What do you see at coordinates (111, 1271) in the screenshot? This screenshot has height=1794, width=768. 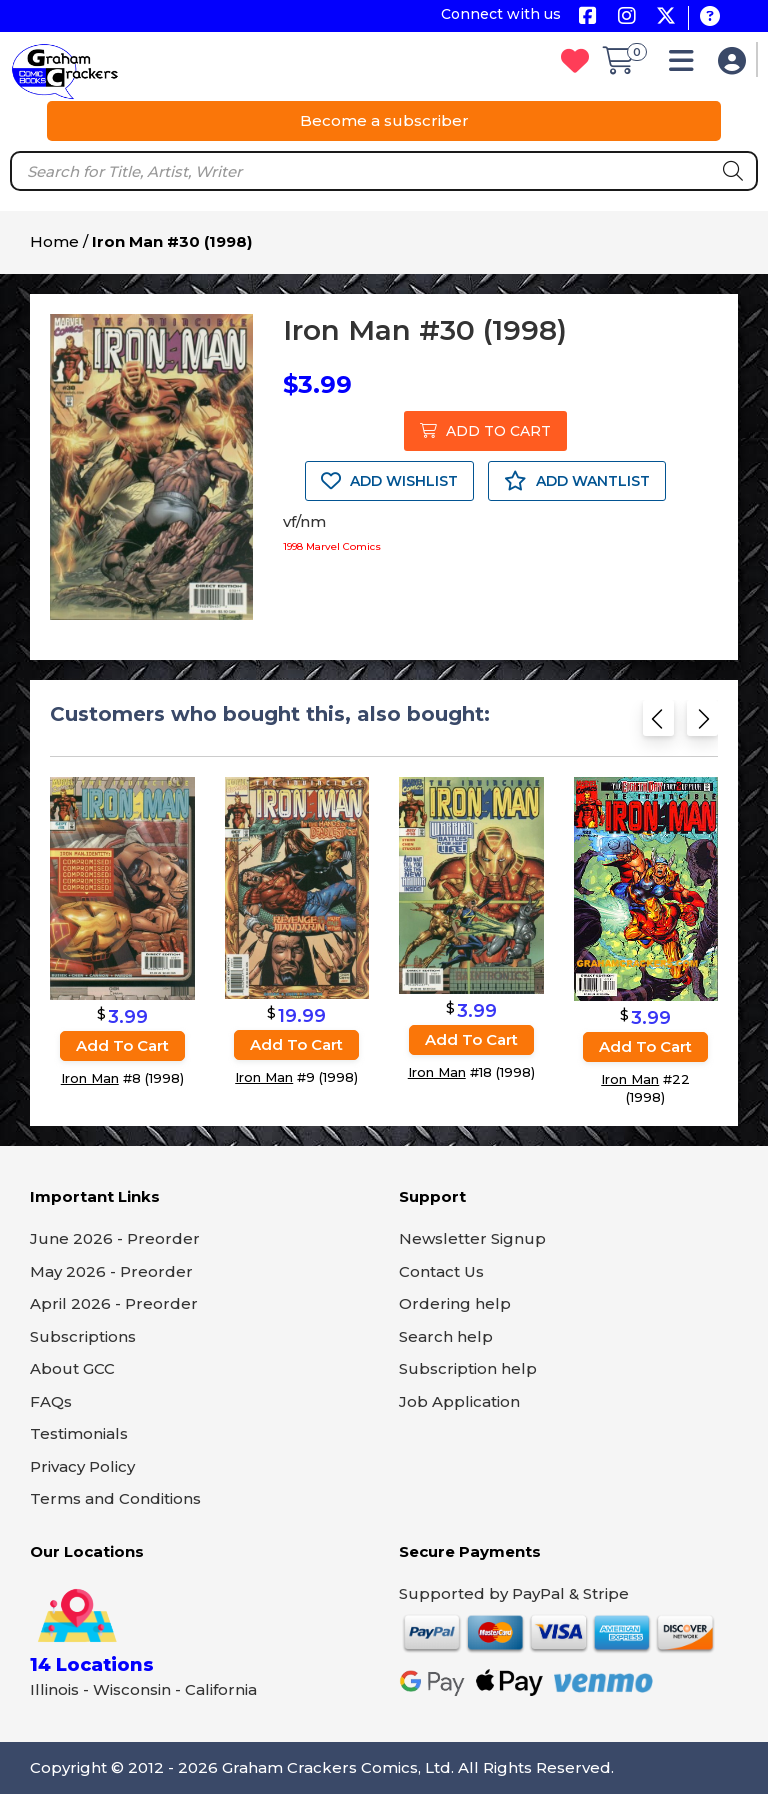 I see `May 2026 - Preorder` at bounding box center [111, 1271].